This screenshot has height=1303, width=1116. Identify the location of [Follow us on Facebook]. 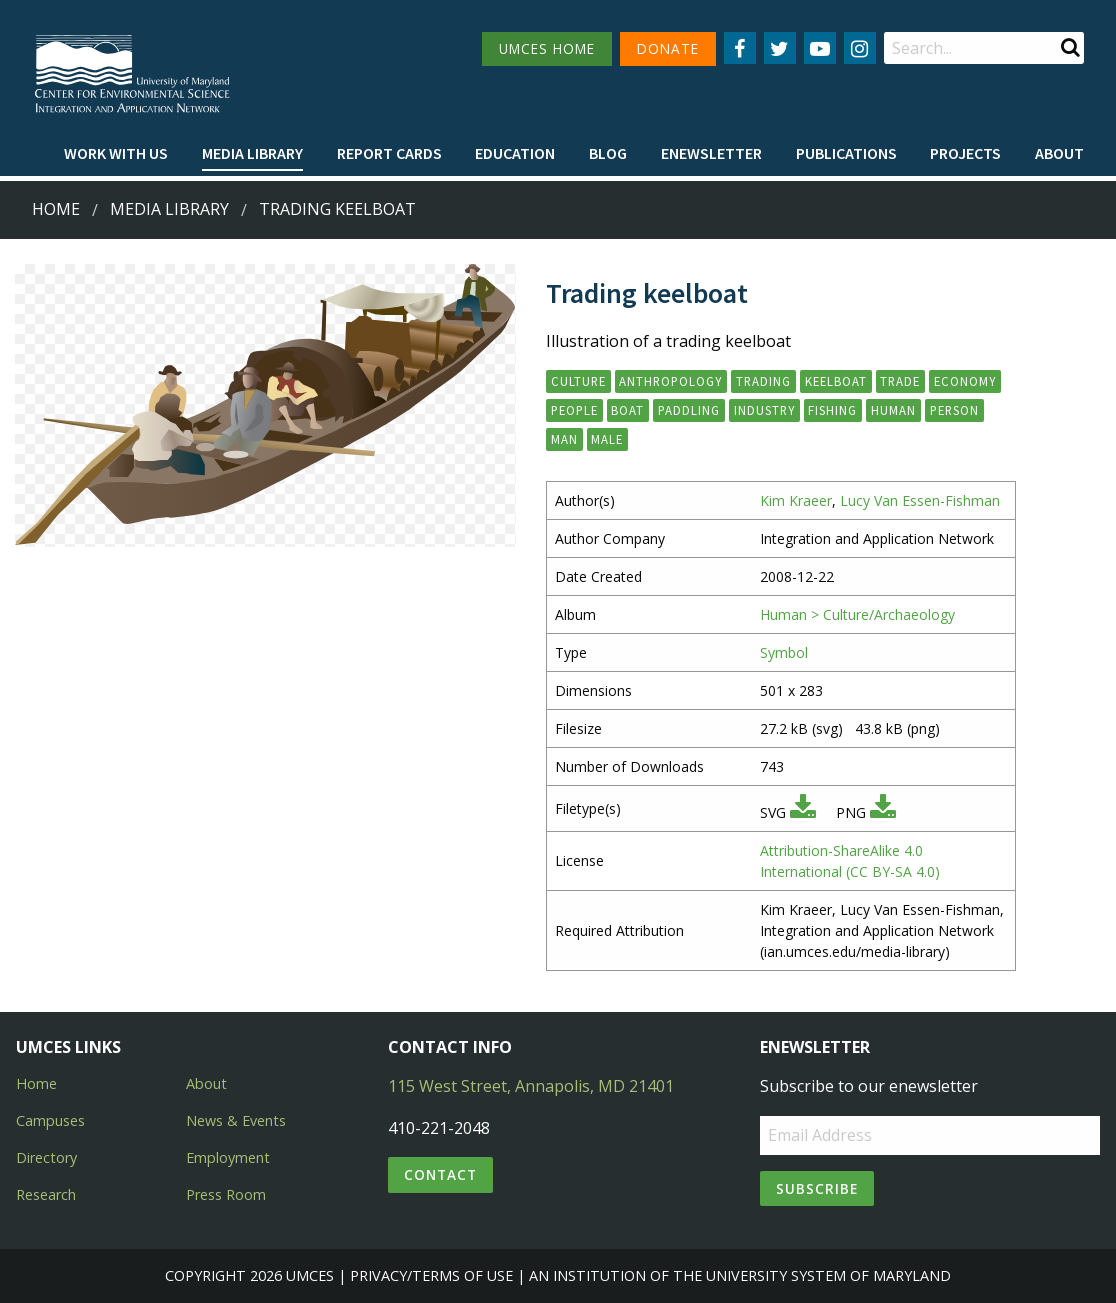
(740, 48).